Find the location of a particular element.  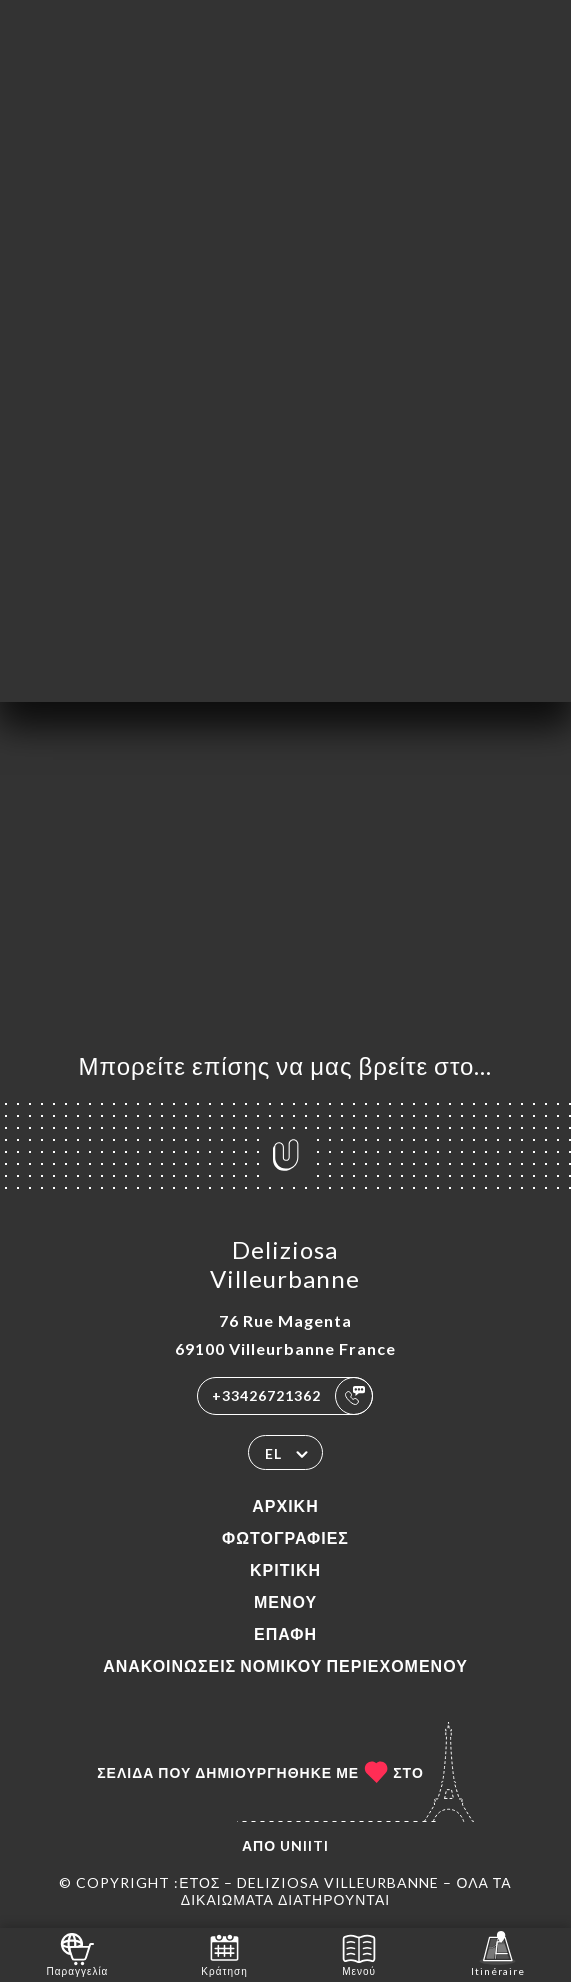

Uniiti is located at coordinates (304, 1845).